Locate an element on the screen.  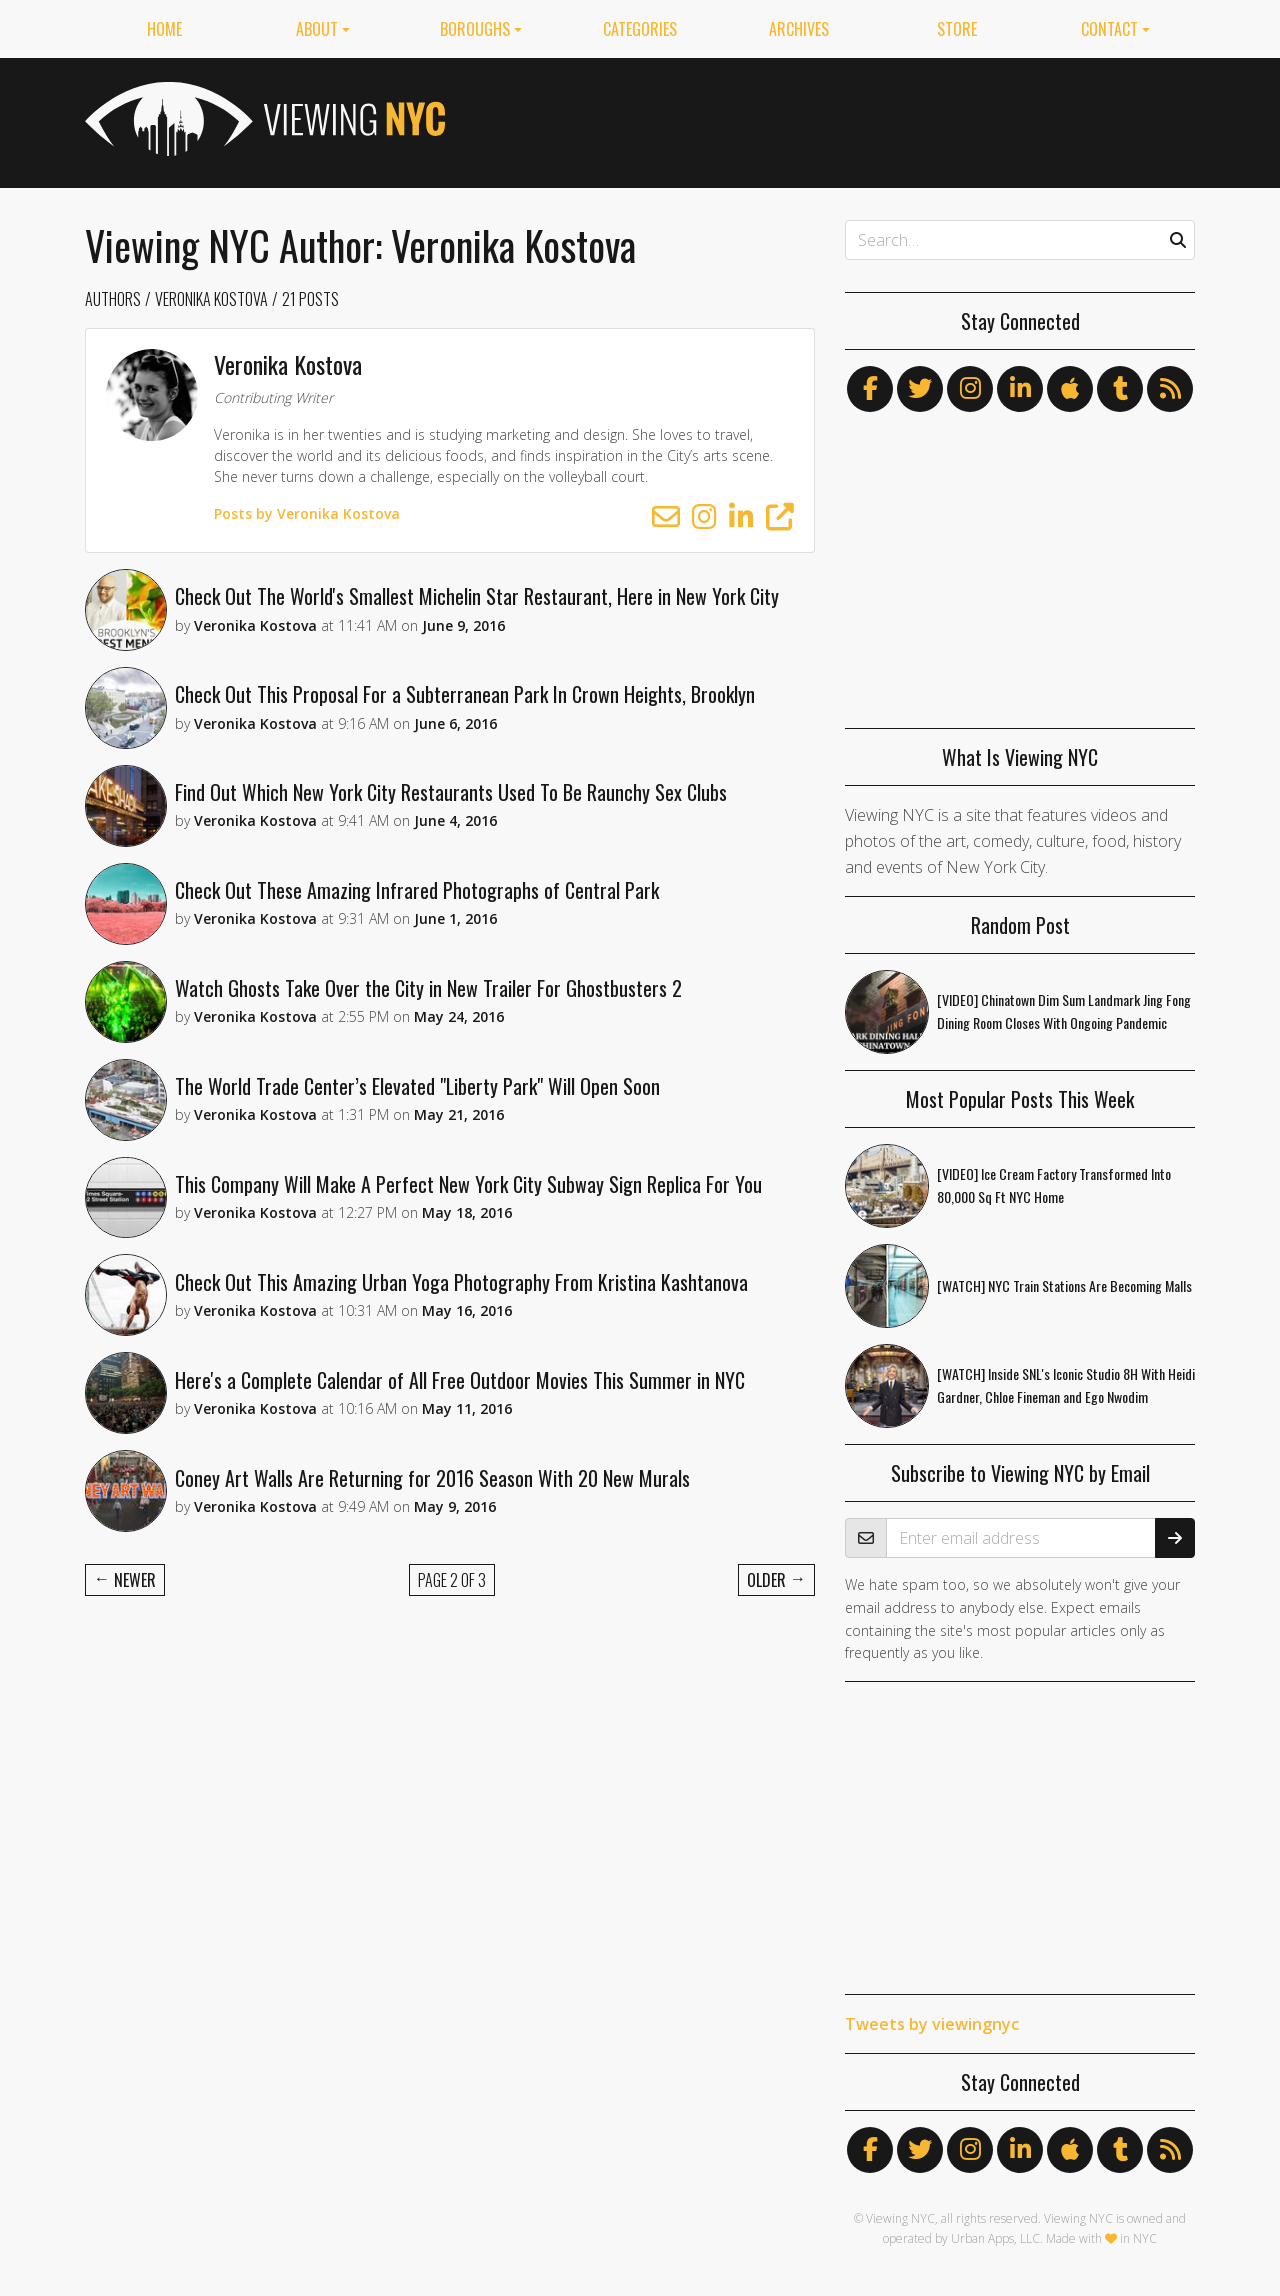
Authors is located at coordinates (113, 299).